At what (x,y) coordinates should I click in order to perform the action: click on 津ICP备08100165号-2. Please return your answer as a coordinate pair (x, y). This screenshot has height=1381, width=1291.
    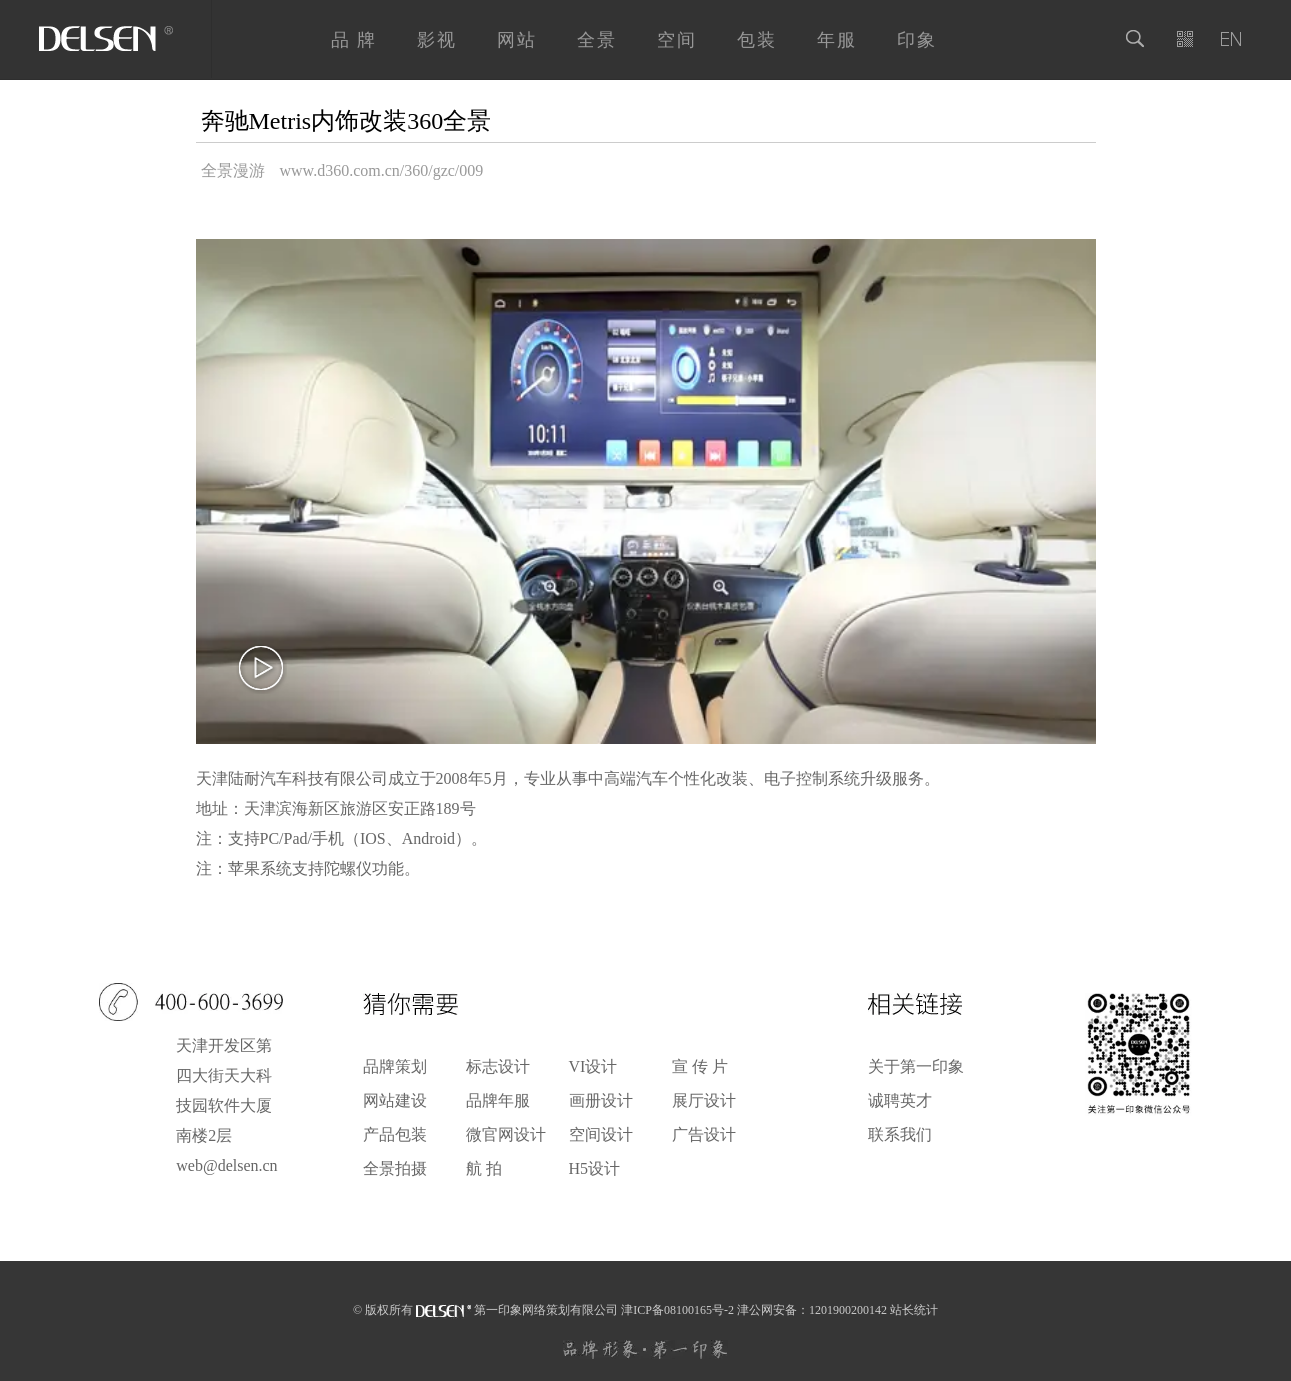
    Looking at the image, I should click on (677, 1310).